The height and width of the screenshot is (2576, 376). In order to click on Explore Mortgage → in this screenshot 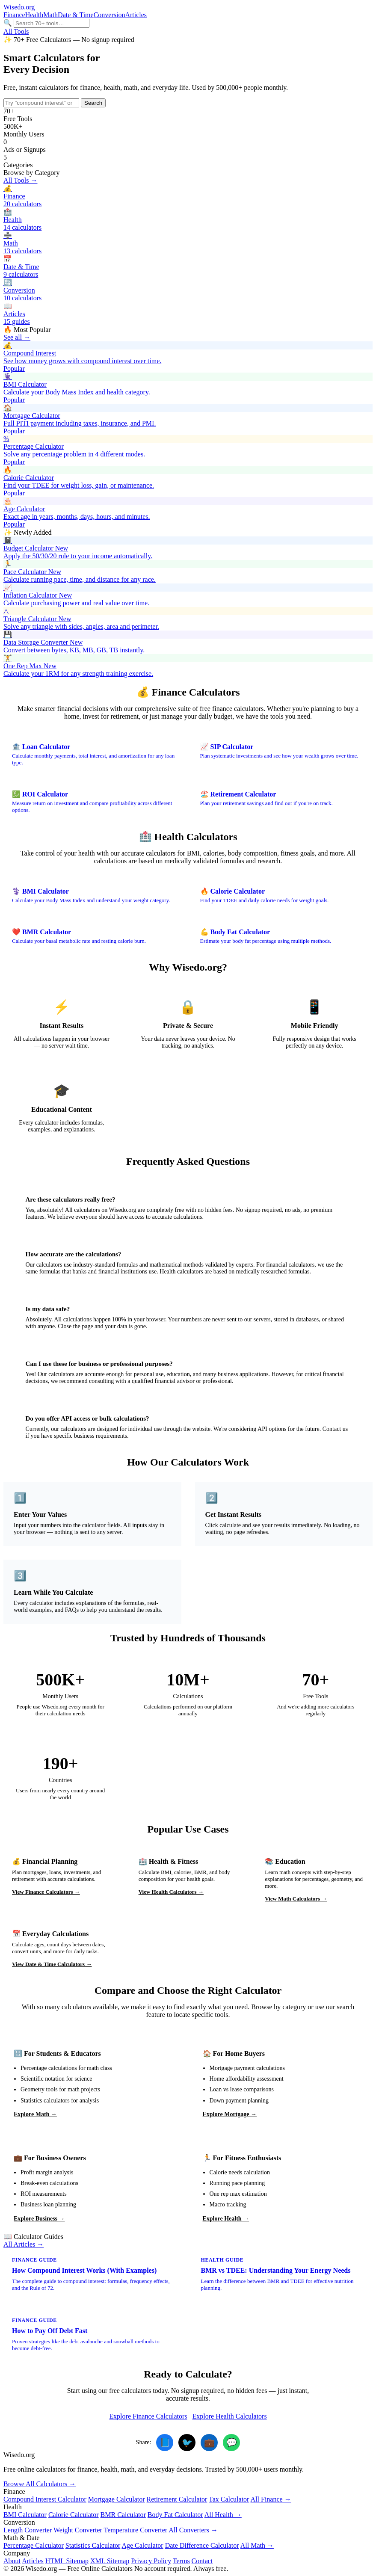, I will do `click(230, 2114)`.